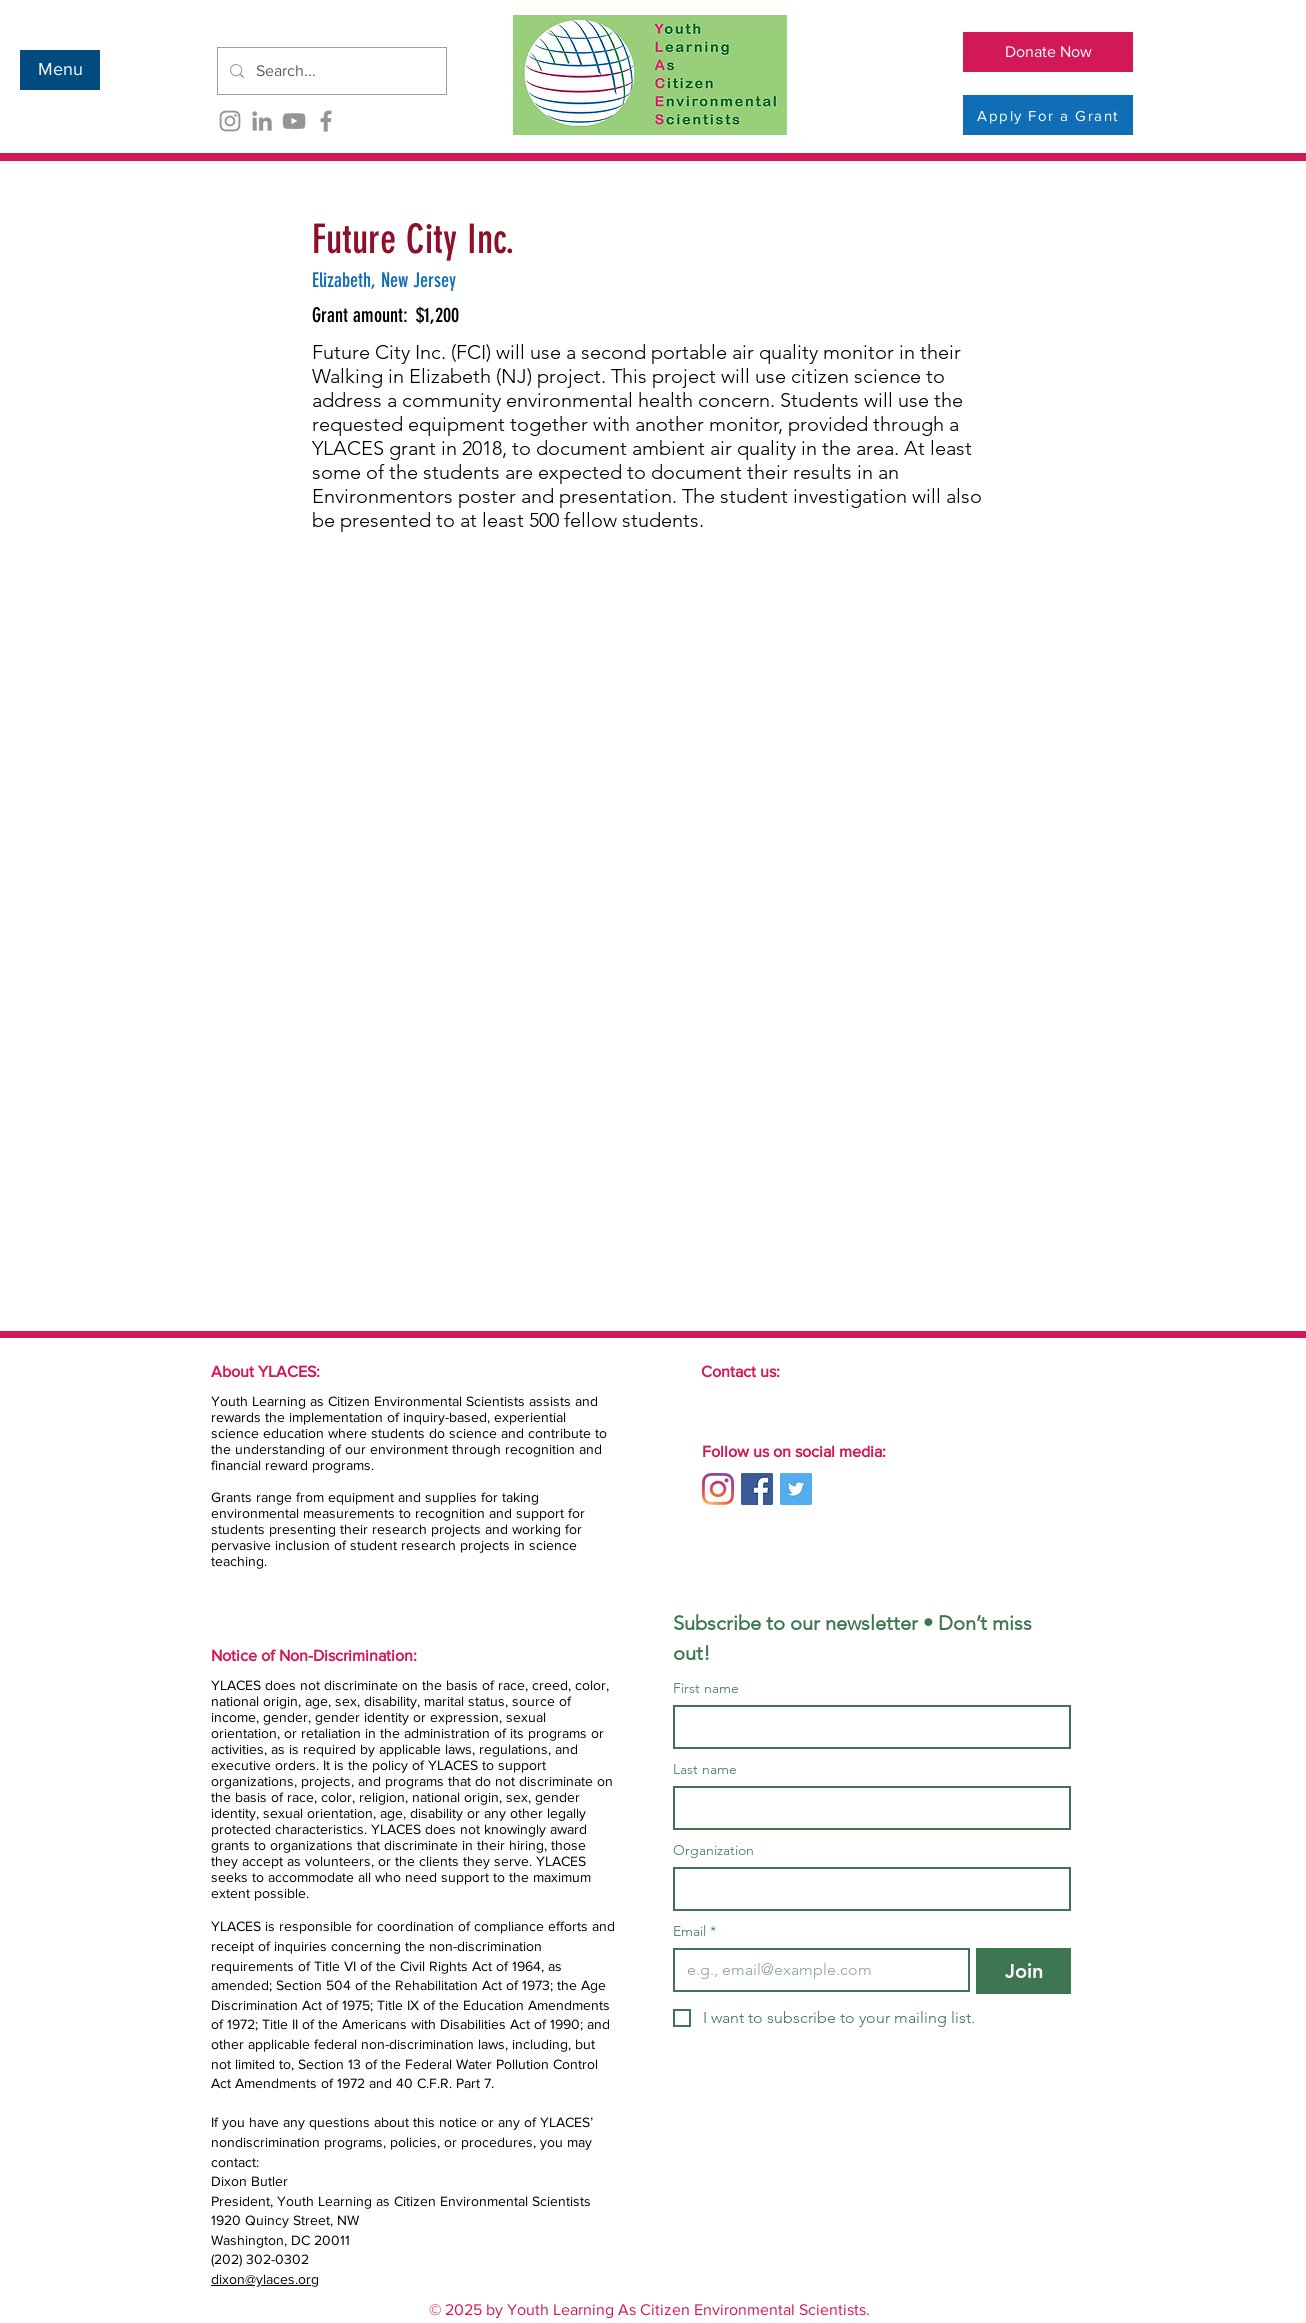 Image resolution: width=1306 pixels, height=2323 pixels. I want to click on [Facebook], so click(326, 121).